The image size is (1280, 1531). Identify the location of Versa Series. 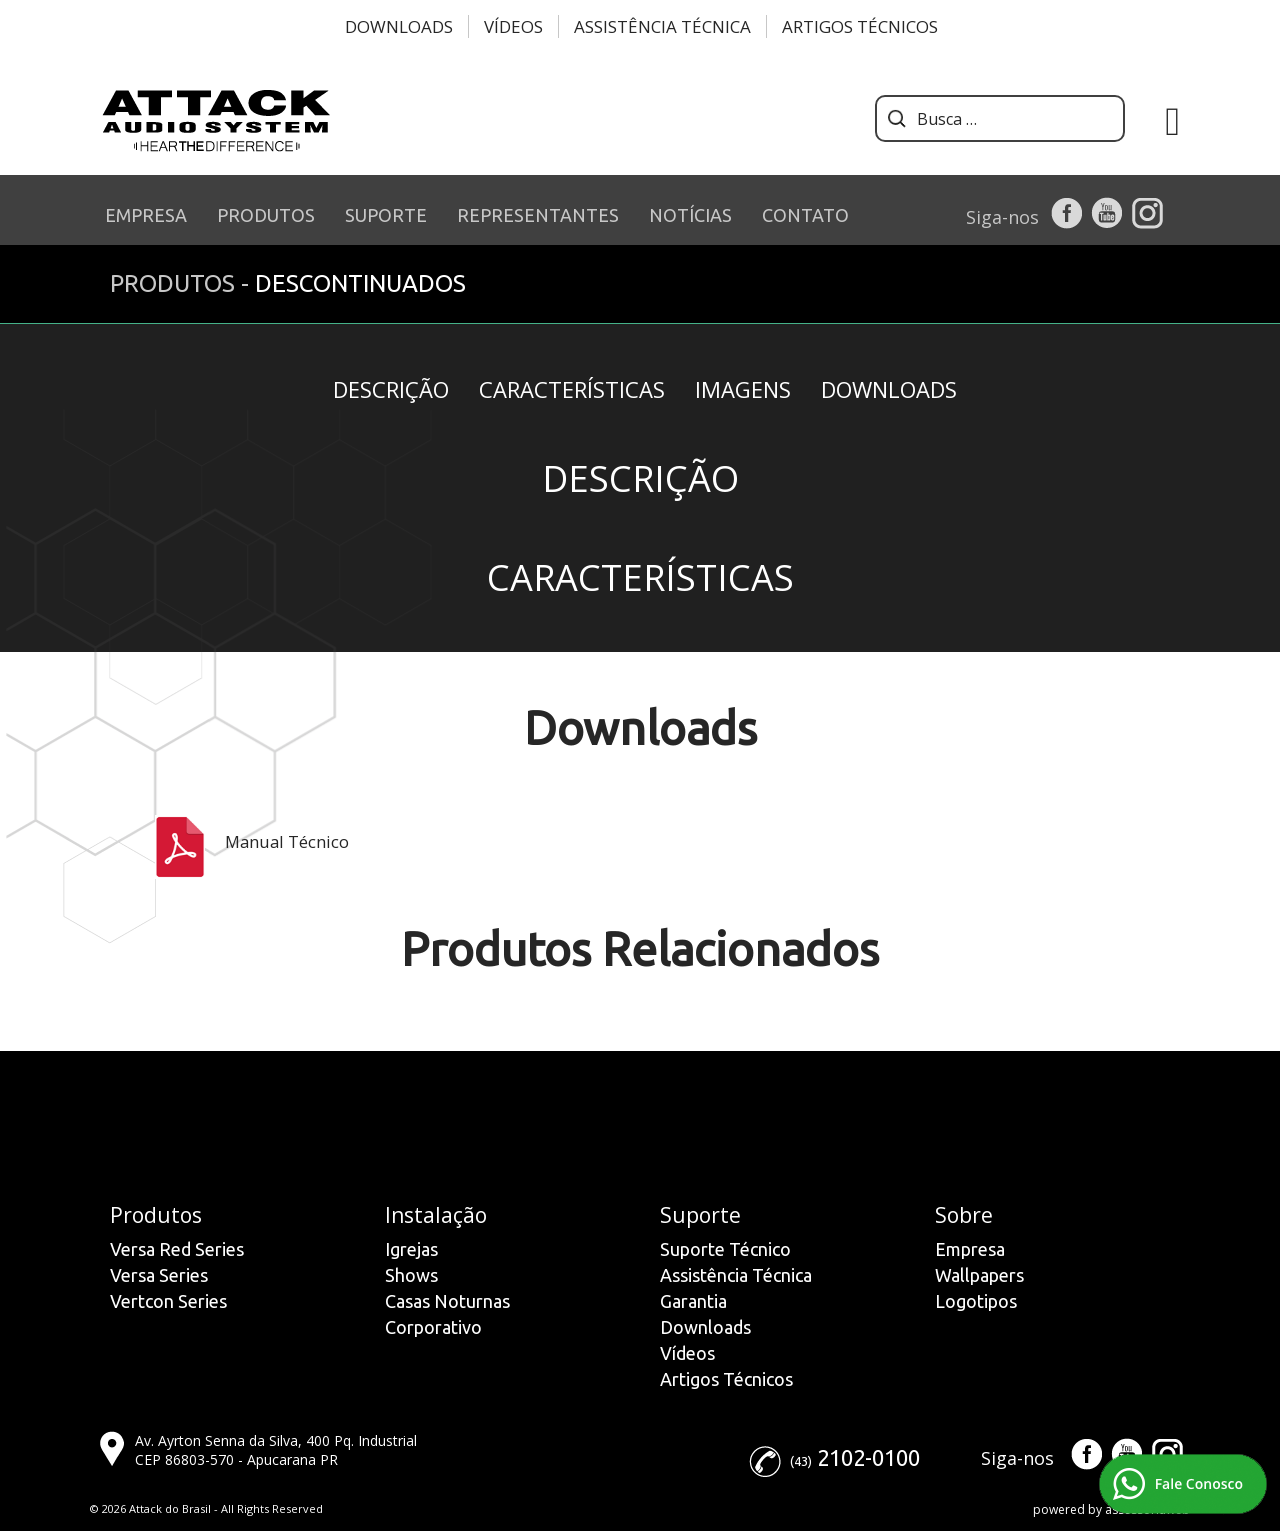
(159, 1275).